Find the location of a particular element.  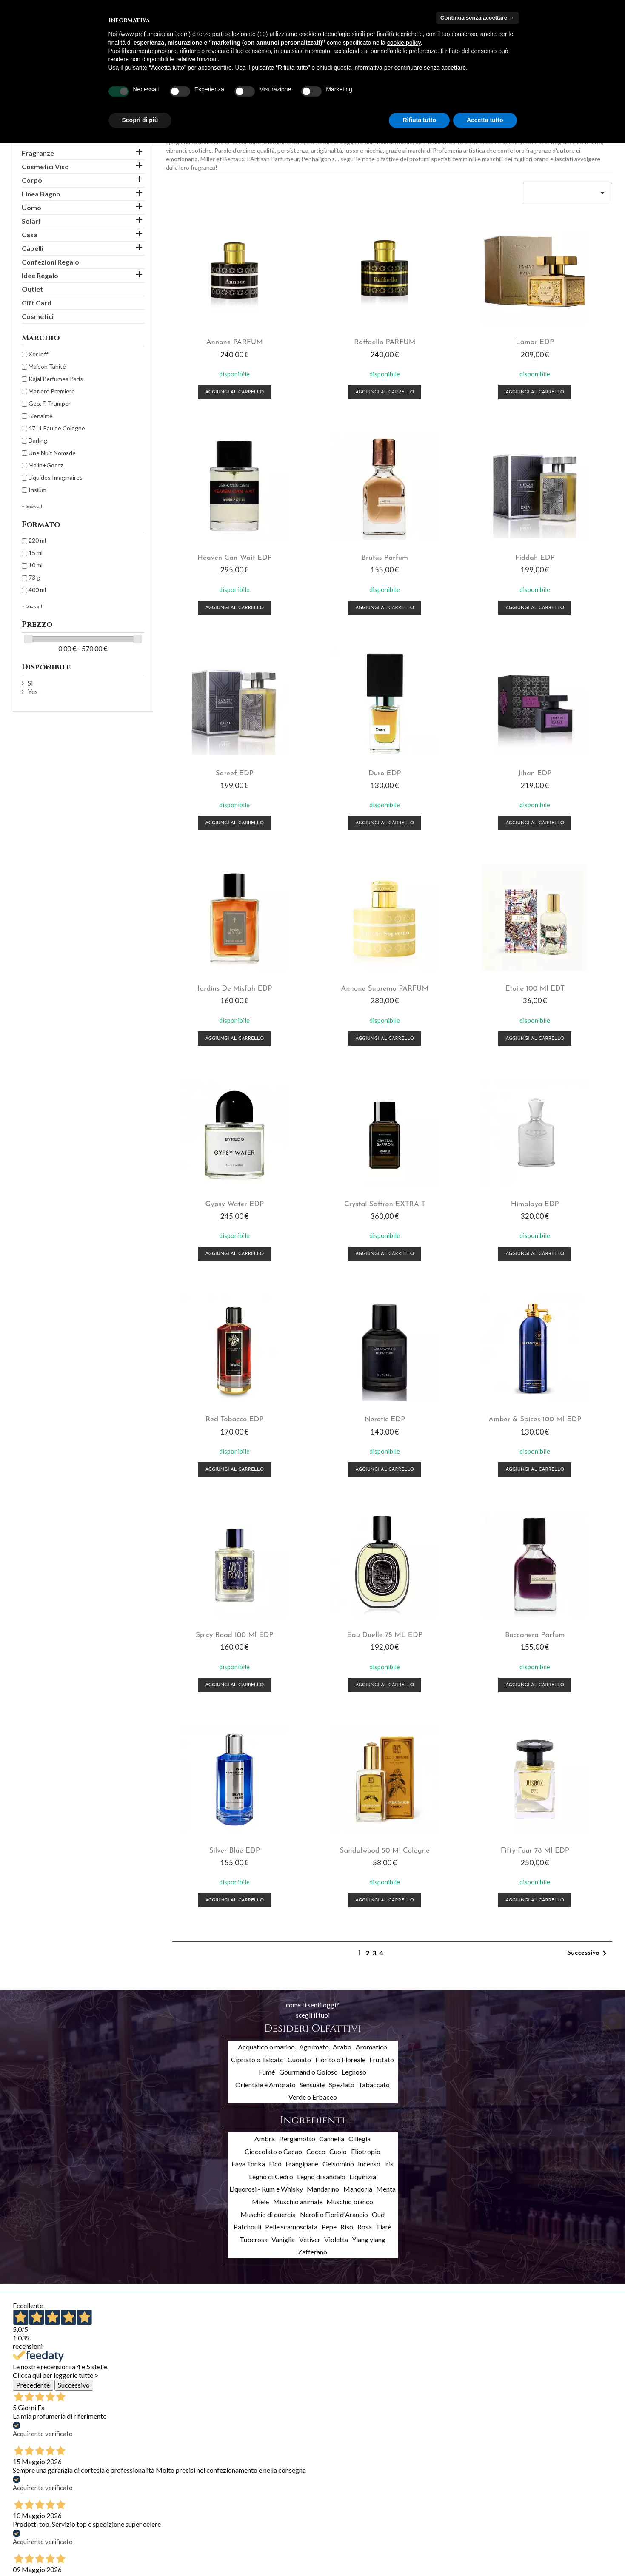

Ambra is located at coordinates (264, 1677).